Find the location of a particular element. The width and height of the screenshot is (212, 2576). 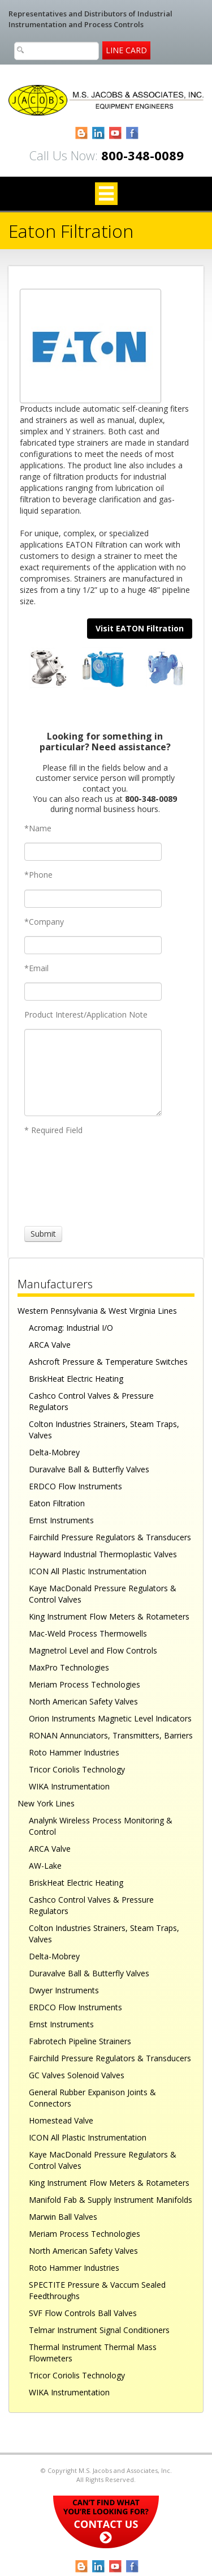

Western Pennsylvania & West Virginia Lines is located at coordinates (97, 1310).